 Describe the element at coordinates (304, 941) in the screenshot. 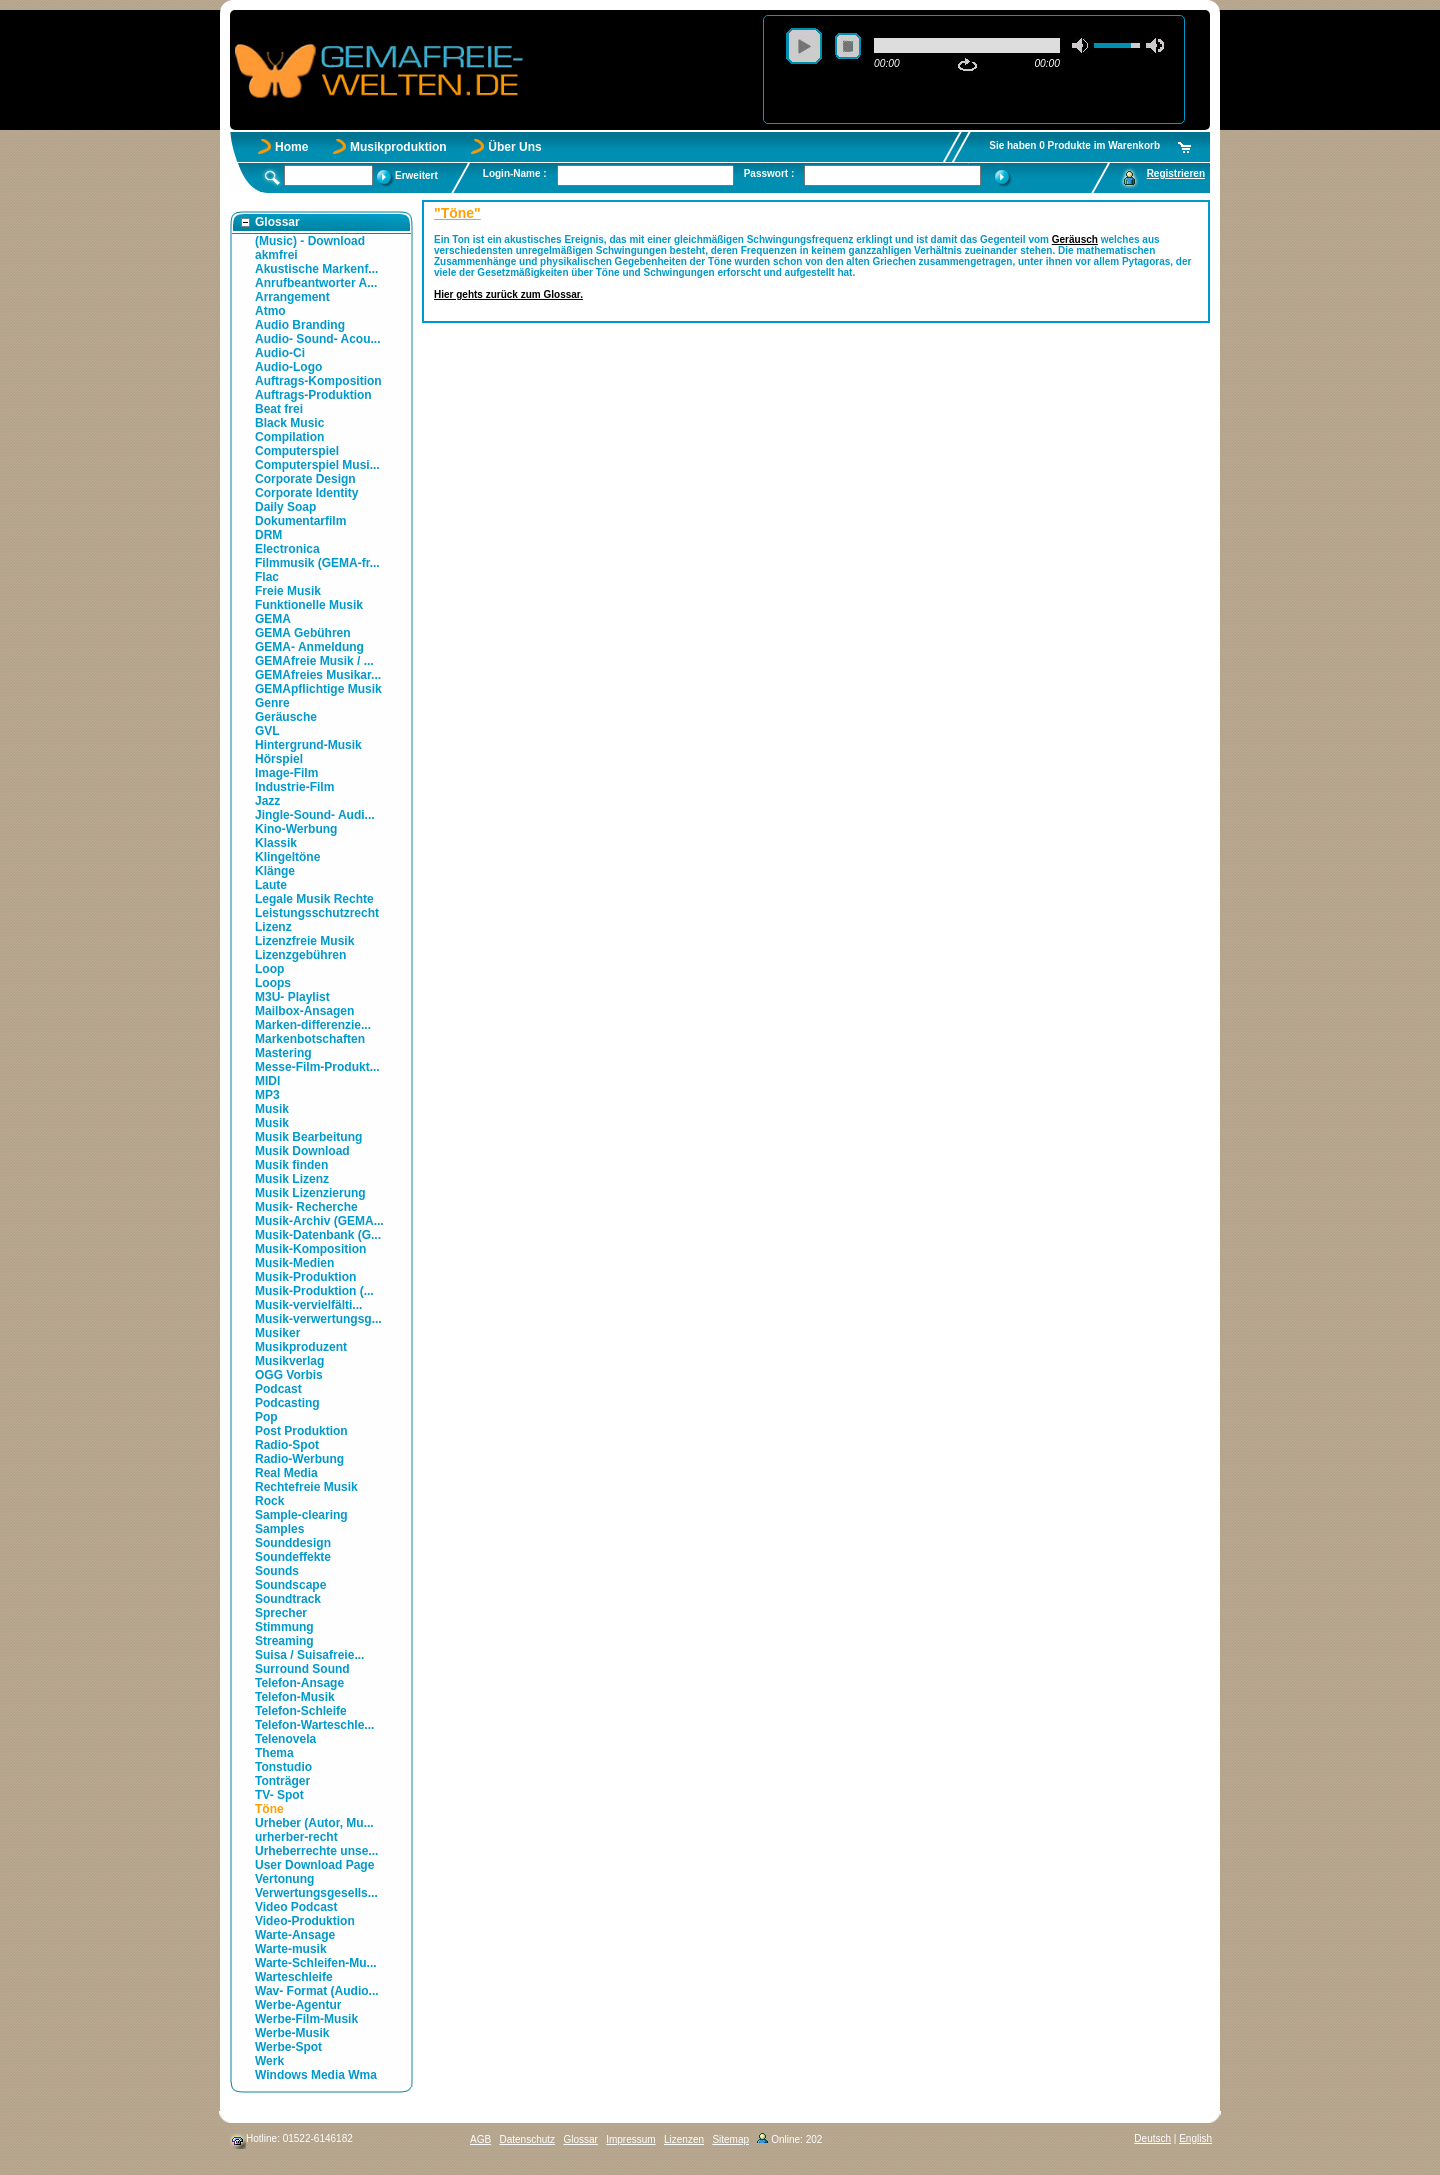

I see `Lizenzfreie Musik` at that location.